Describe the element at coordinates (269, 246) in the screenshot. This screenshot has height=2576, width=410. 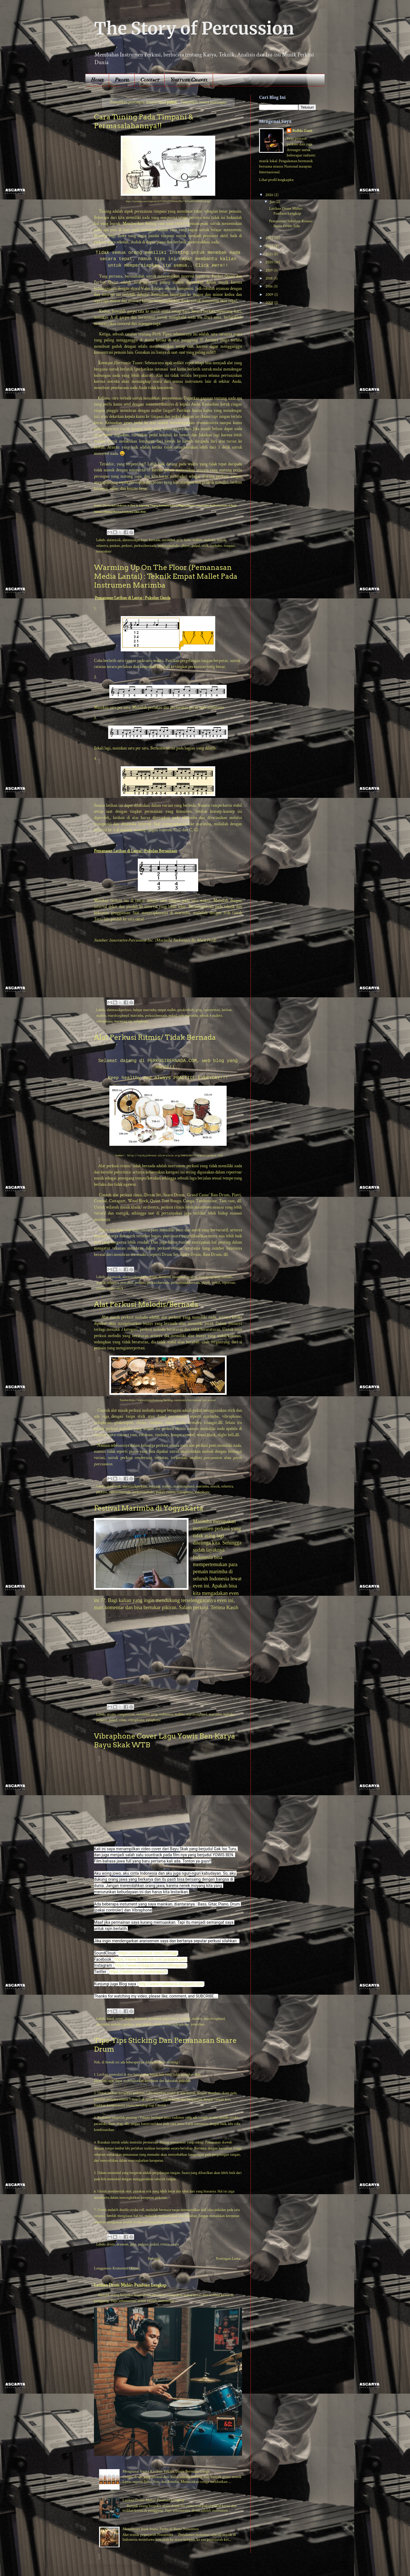
I see `2022` at that location.